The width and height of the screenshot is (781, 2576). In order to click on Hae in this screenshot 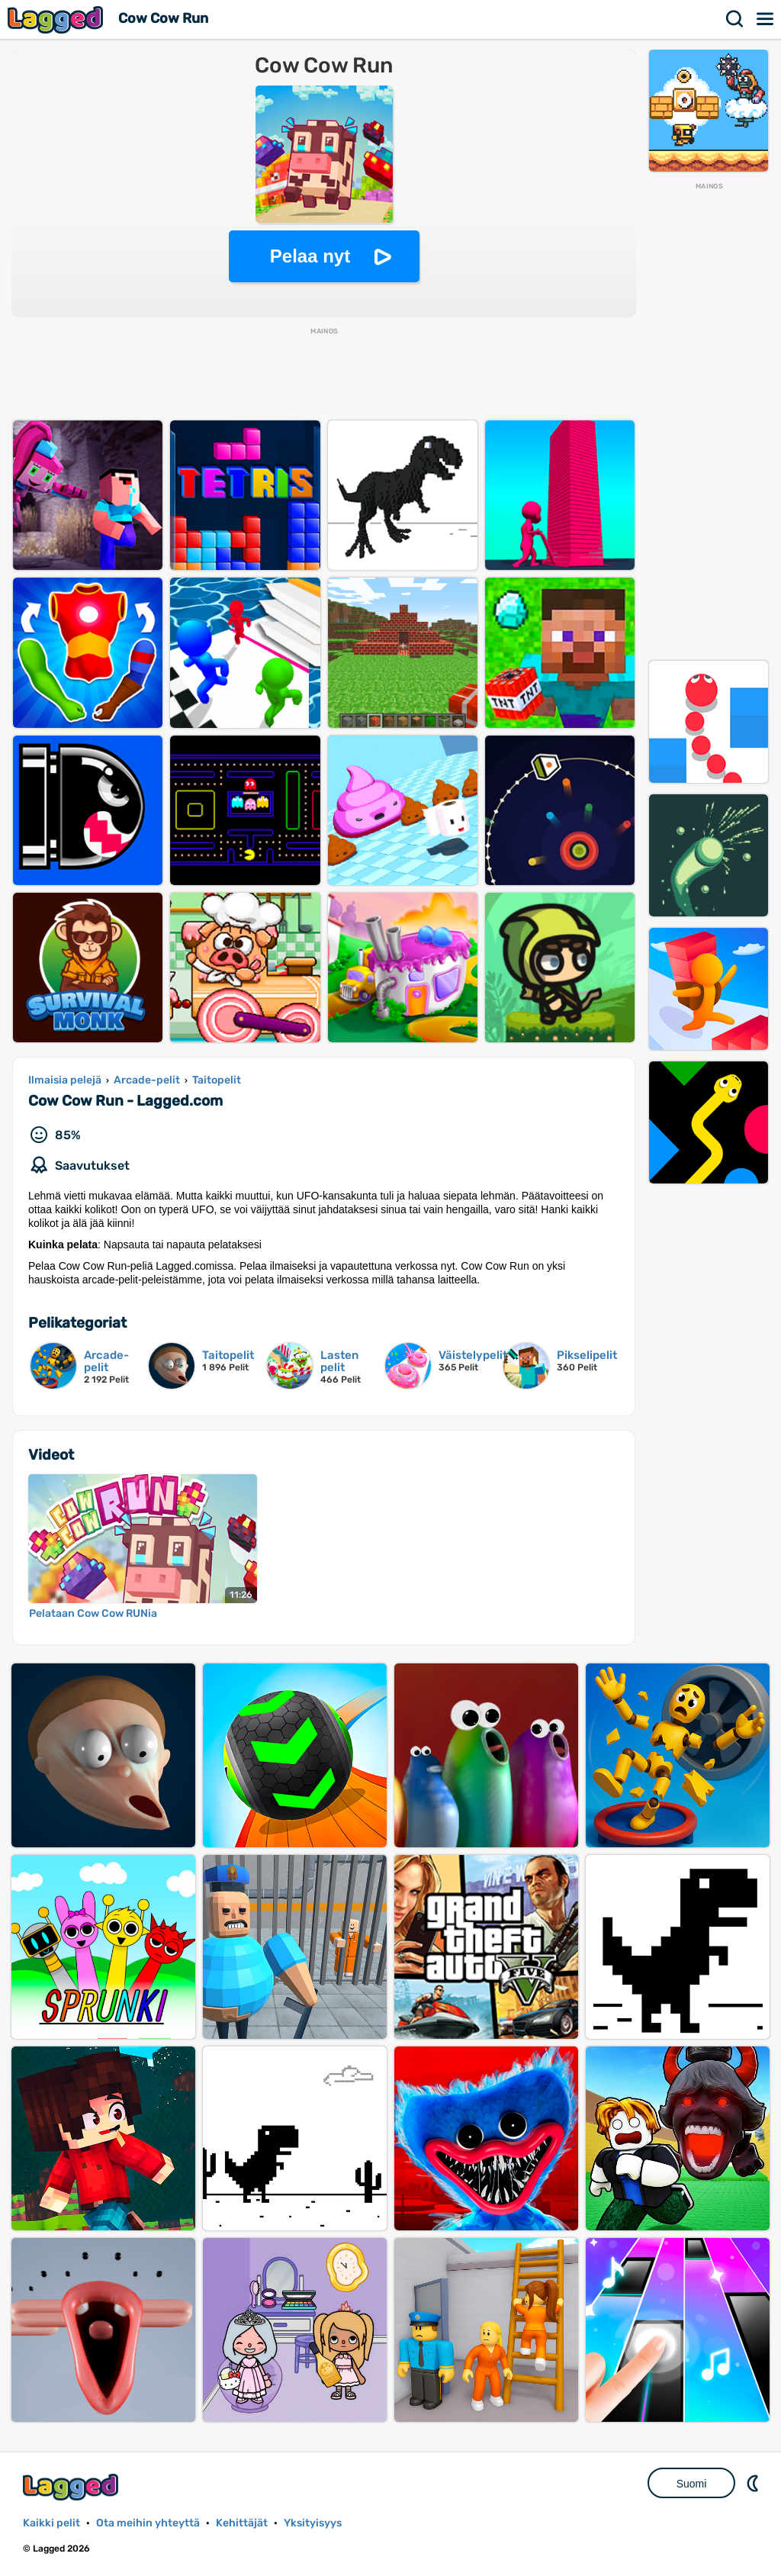, I will do `click(735, 19)`.